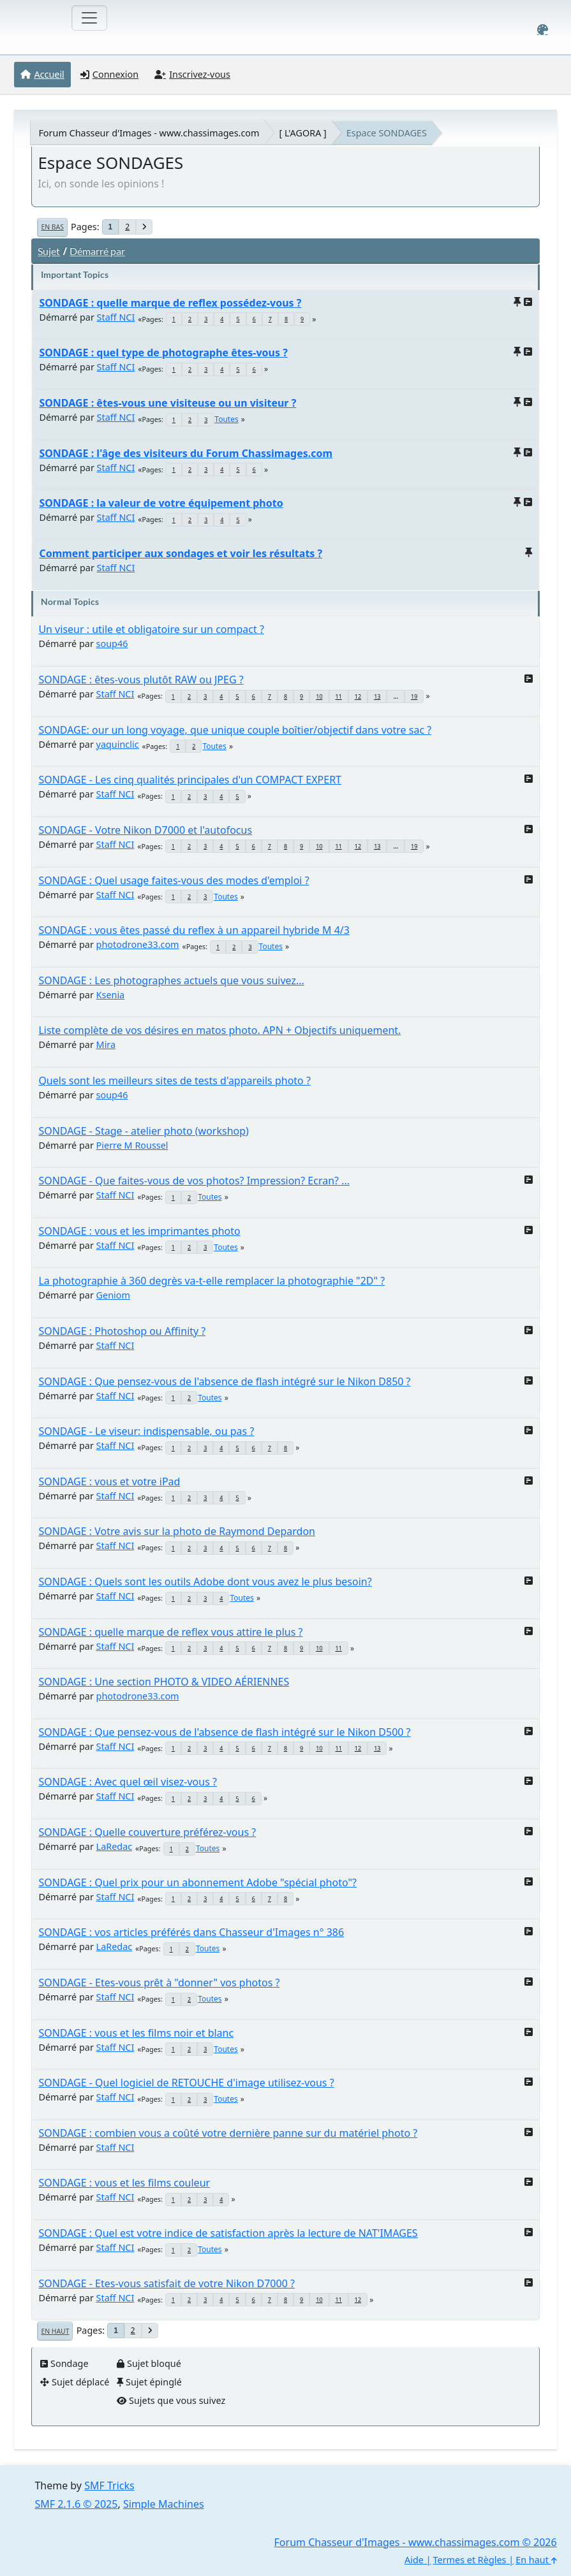  Describe the element at coordinates (114, 1846) in the screenshot. I see `LaRedac` at that location.